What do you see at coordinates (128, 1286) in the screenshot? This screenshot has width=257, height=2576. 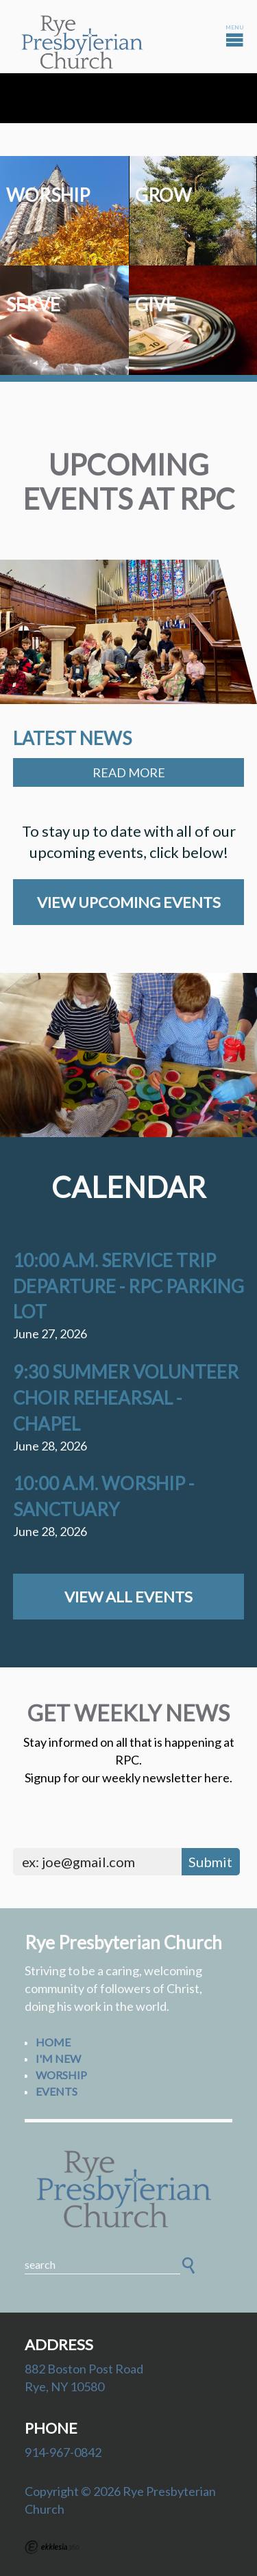 I see `10:00 a.m. Service Trip Departure - RPC Parking Lot` at bounding box center [128, 1286].